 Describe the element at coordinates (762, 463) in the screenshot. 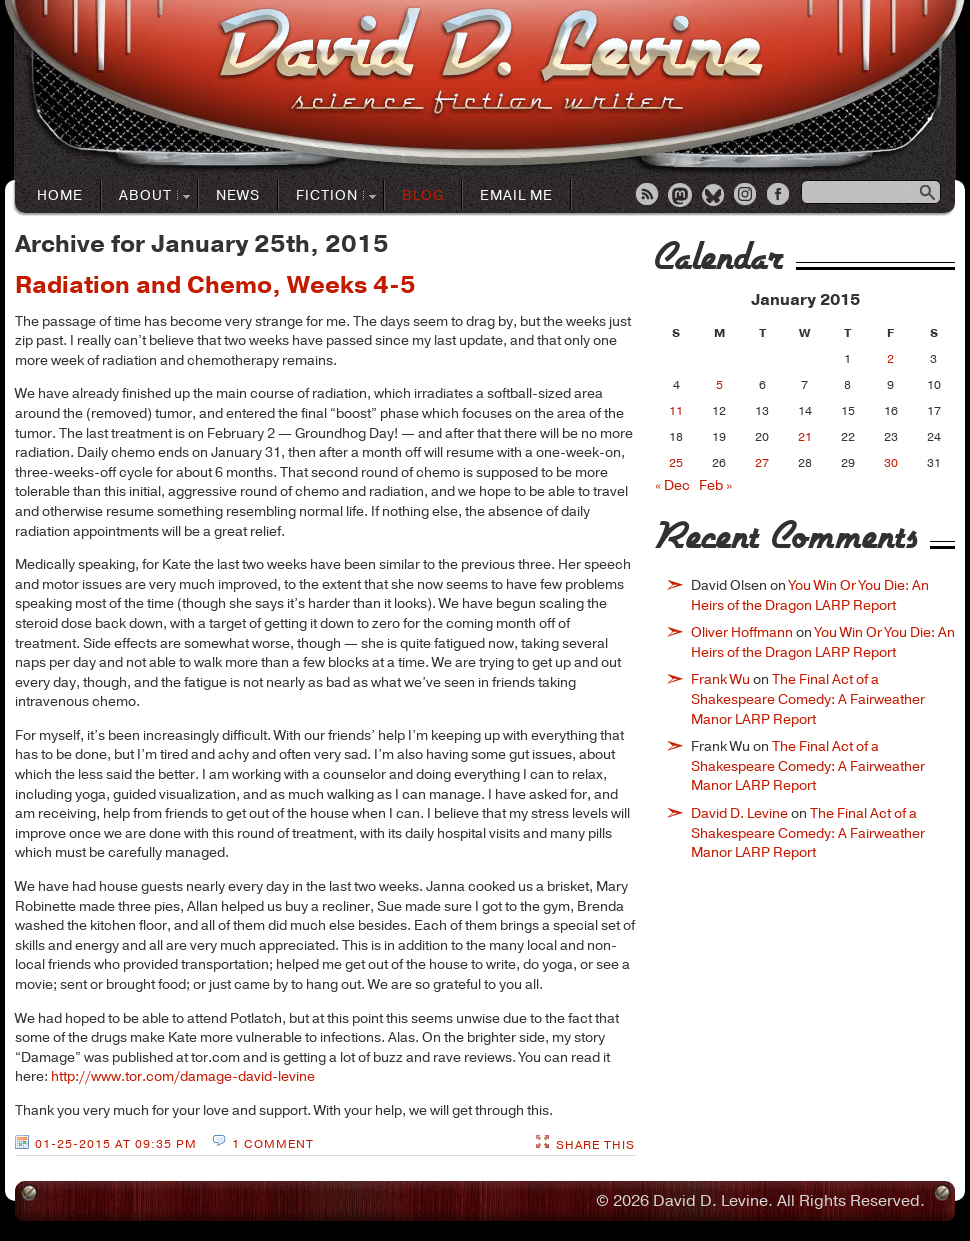

I see `27 [Posts published on January 27, 2015]` at that location.